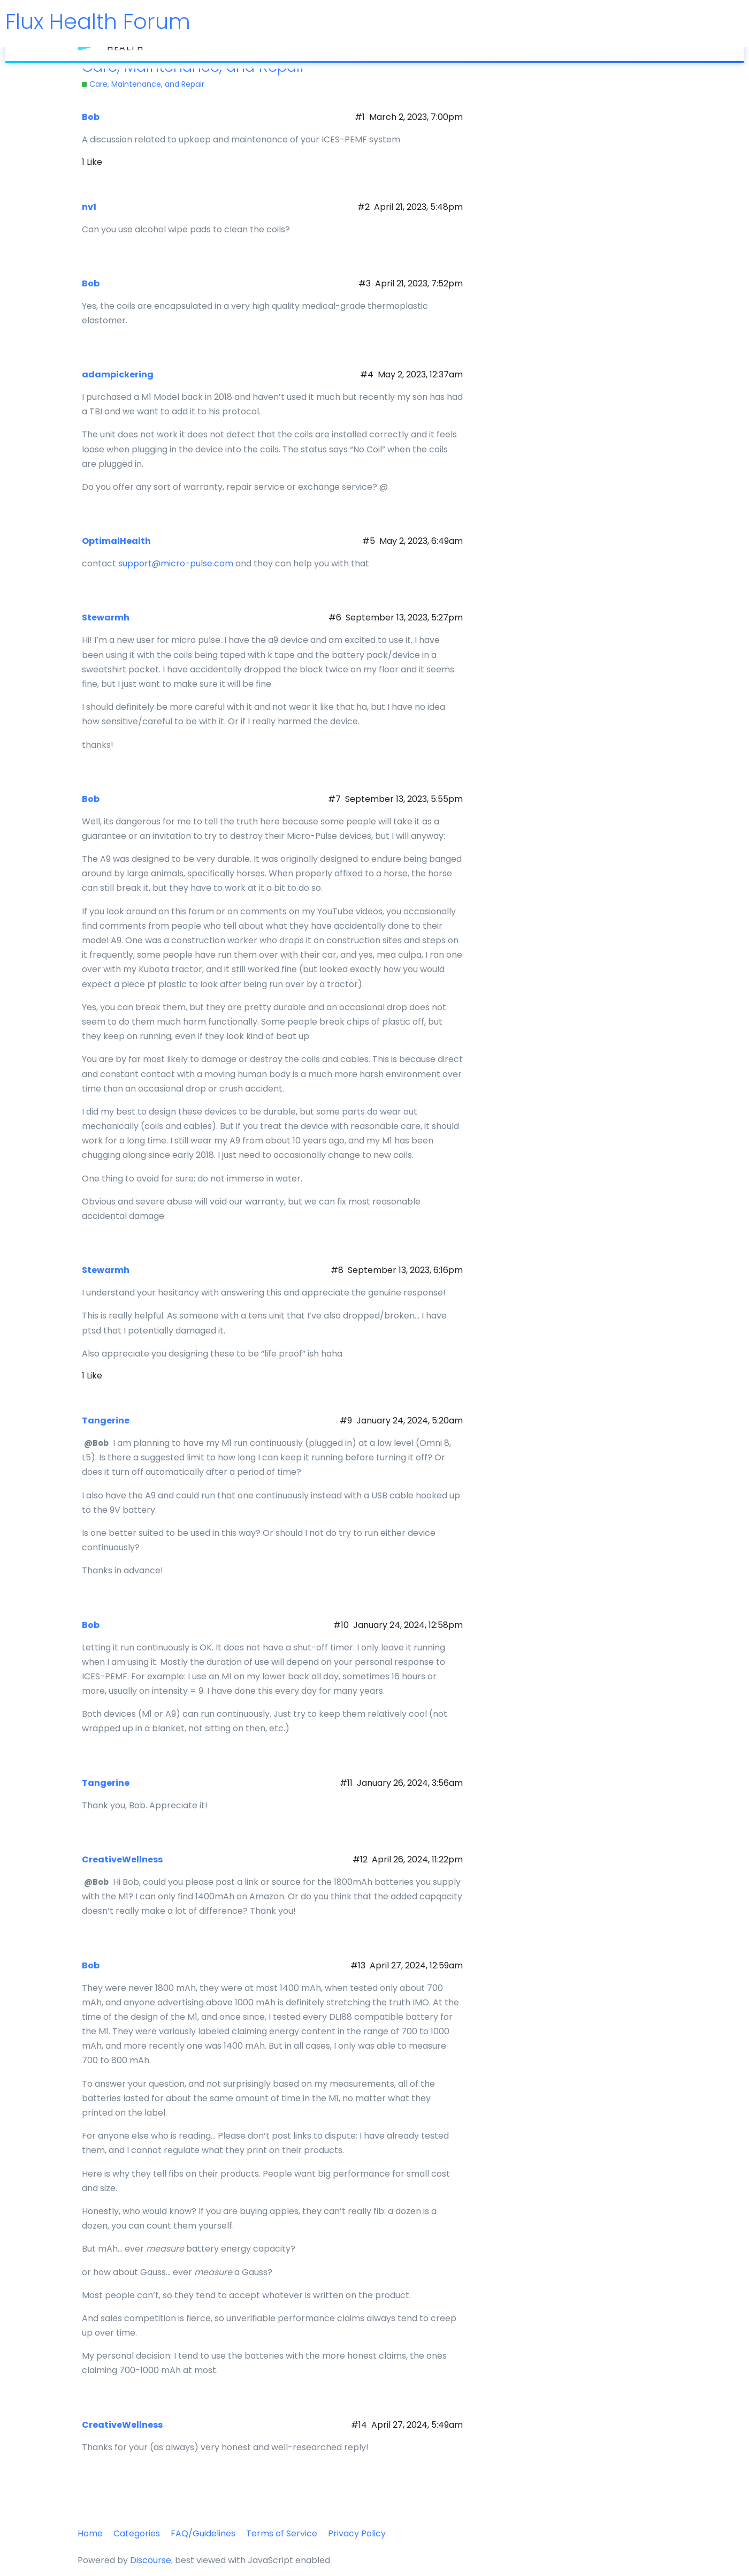 The width and height of the screenshot is (749, 2576). Describe the element at coordinates (90, 2533) in the screenshot. I see `Home` at that location.